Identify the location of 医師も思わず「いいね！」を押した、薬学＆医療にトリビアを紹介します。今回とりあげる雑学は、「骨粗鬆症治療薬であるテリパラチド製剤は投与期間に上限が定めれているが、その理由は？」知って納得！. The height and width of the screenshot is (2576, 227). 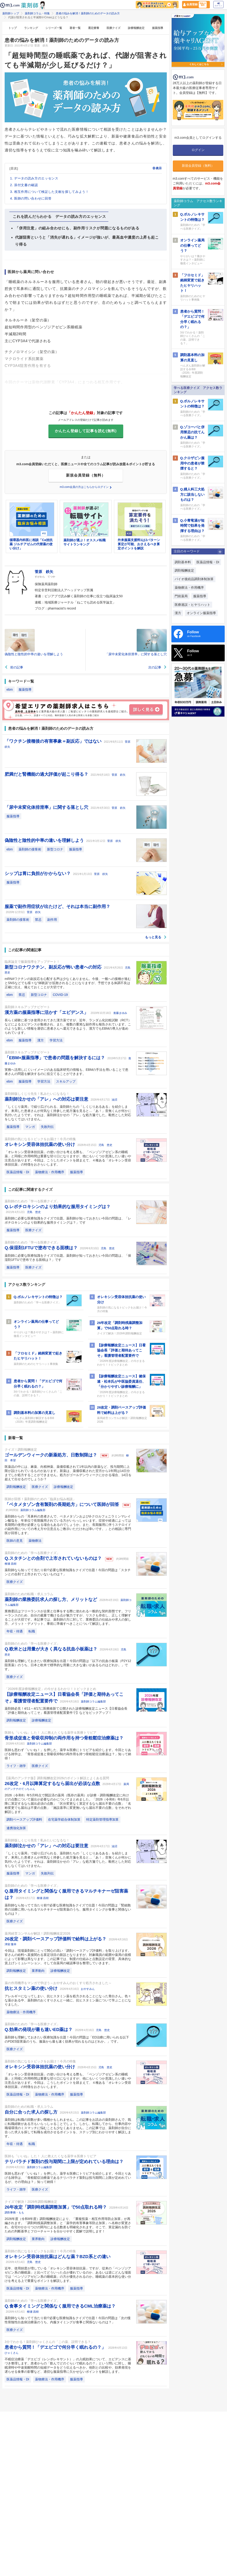
(68, 2178).